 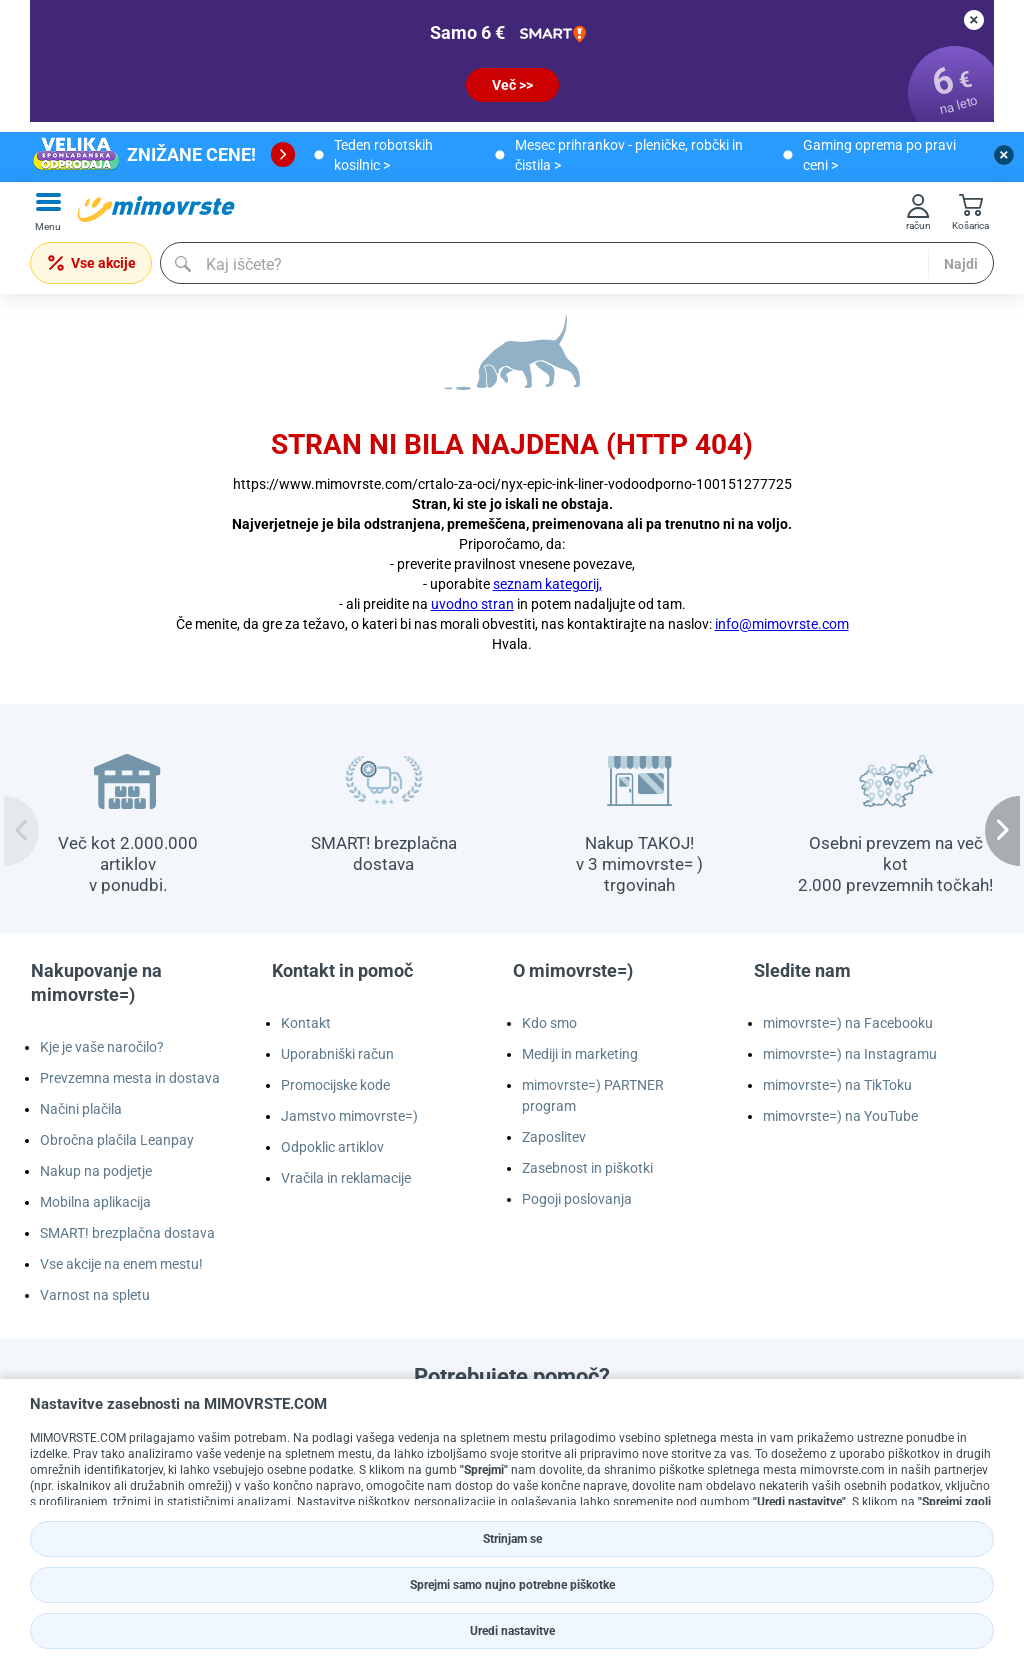 I want to click on SMART! brezplačna dostava, so click(x=127, y=1233).